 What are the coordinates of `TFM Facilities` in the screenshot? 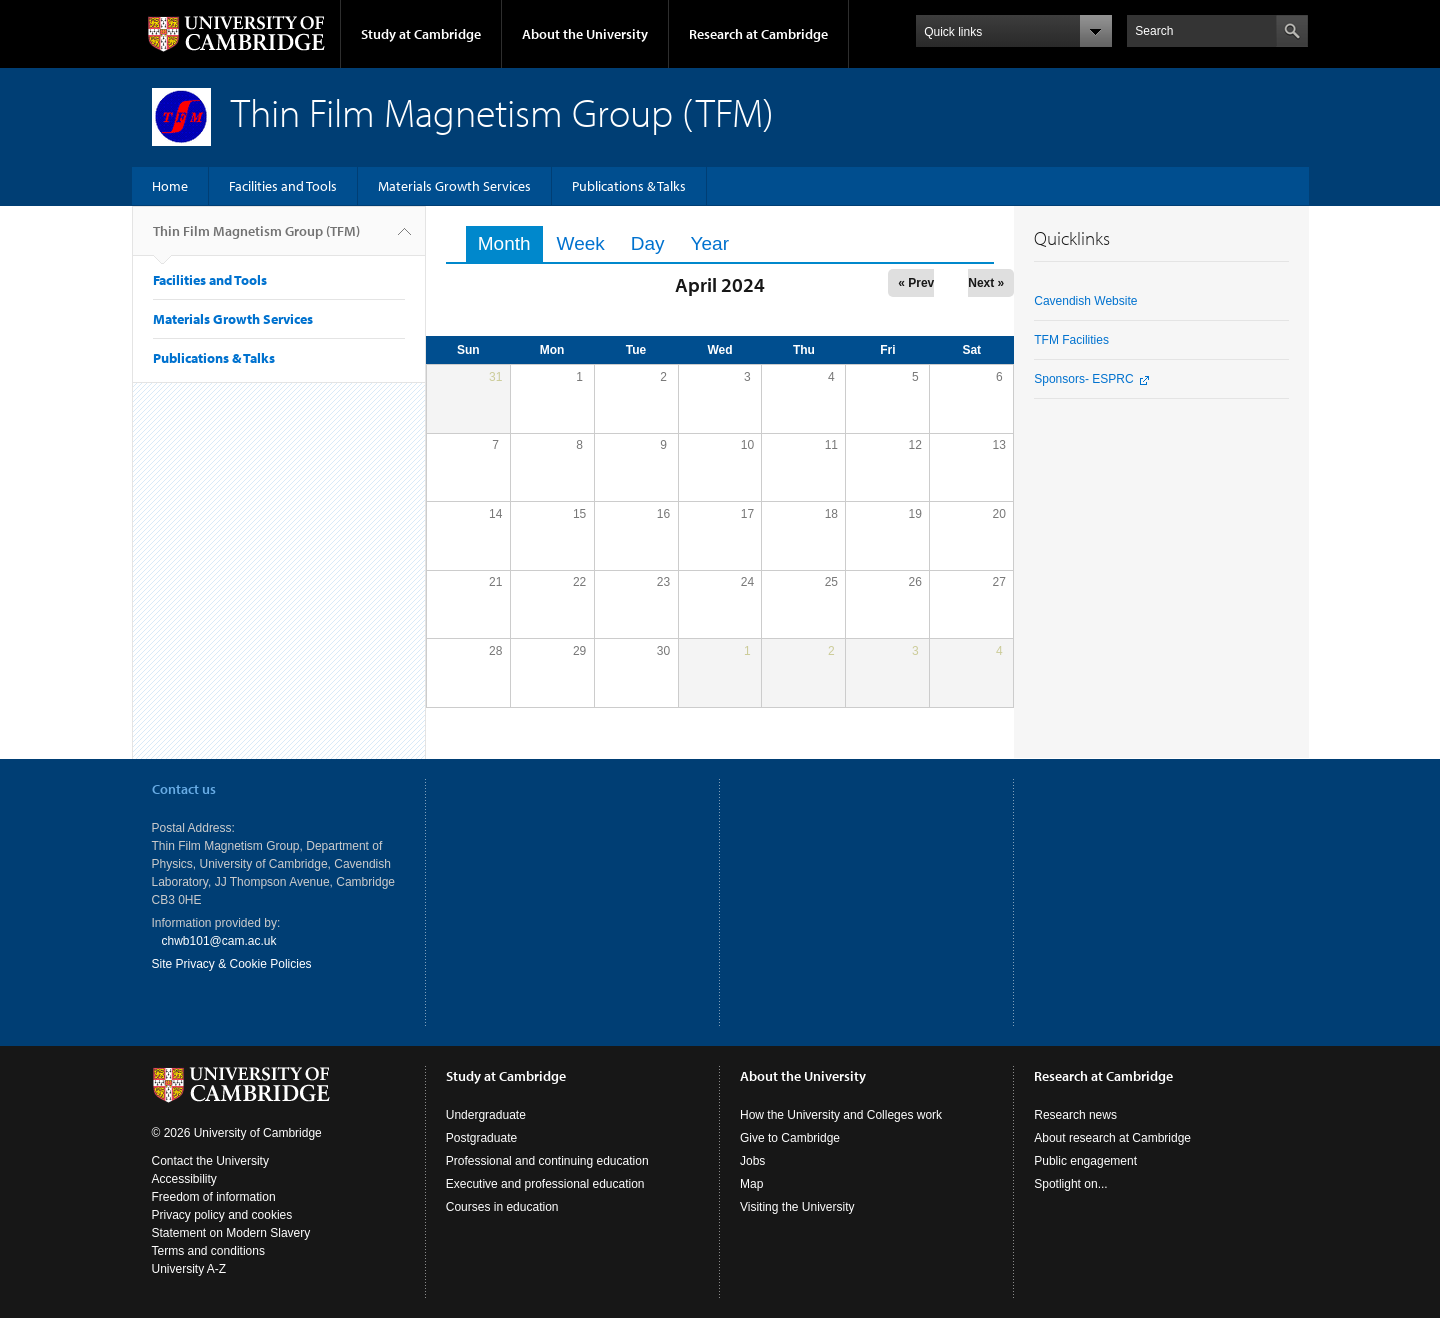 It's located at (1071, 340).